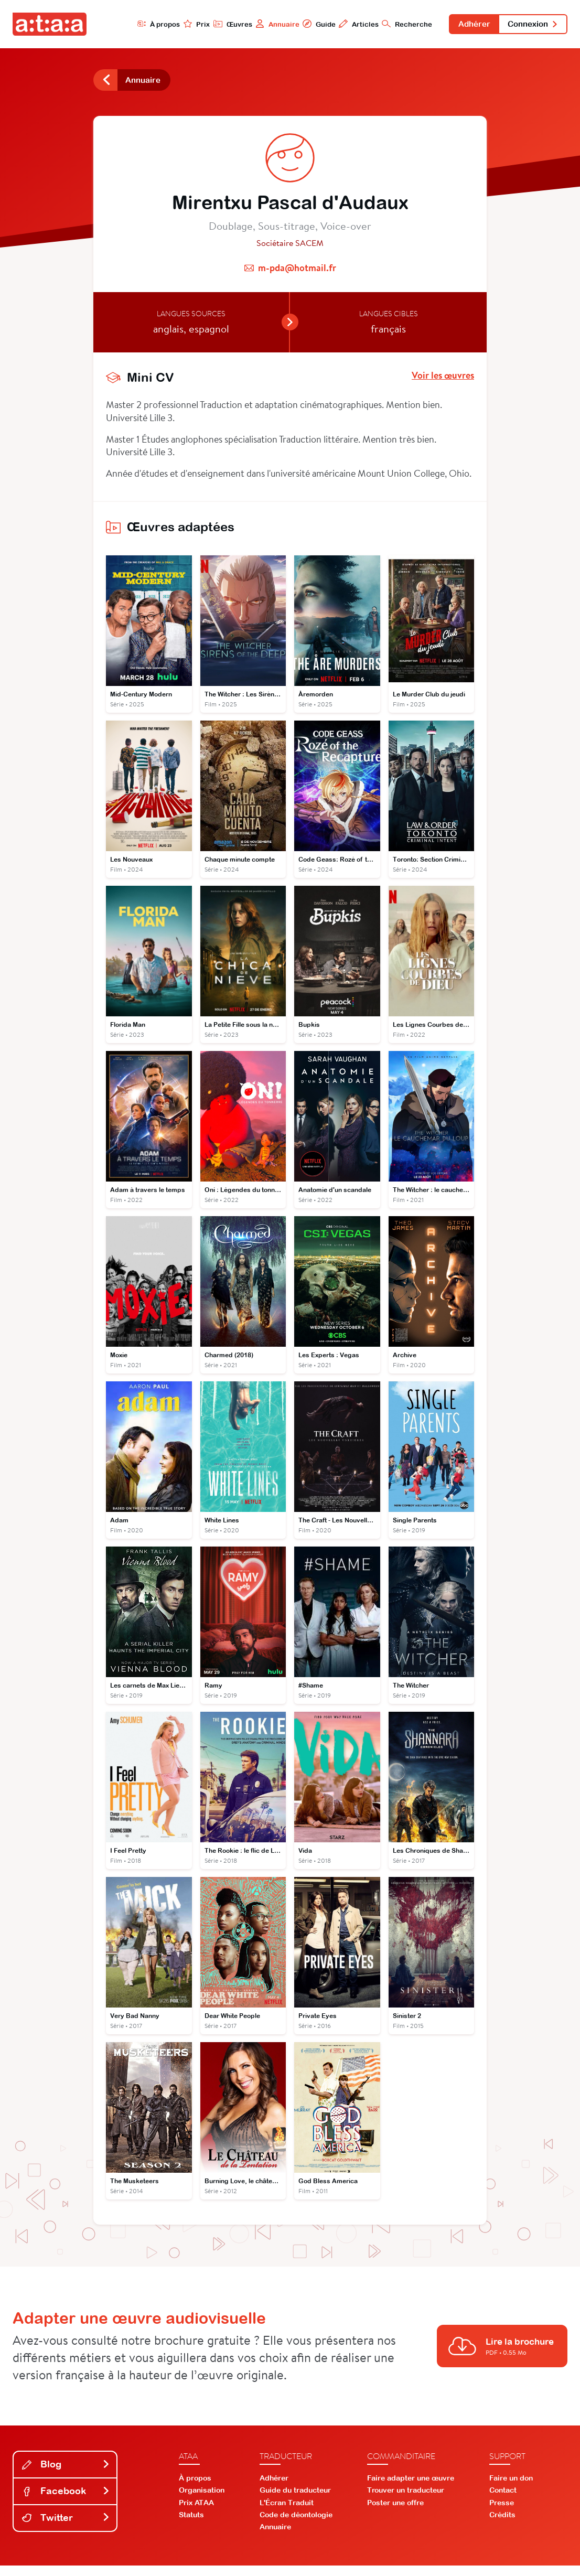 This screenshot has height=2576, width=580. Describe the element at coordinates (395, 2513) in the screenshot. I see `Poster une offre` at that location.